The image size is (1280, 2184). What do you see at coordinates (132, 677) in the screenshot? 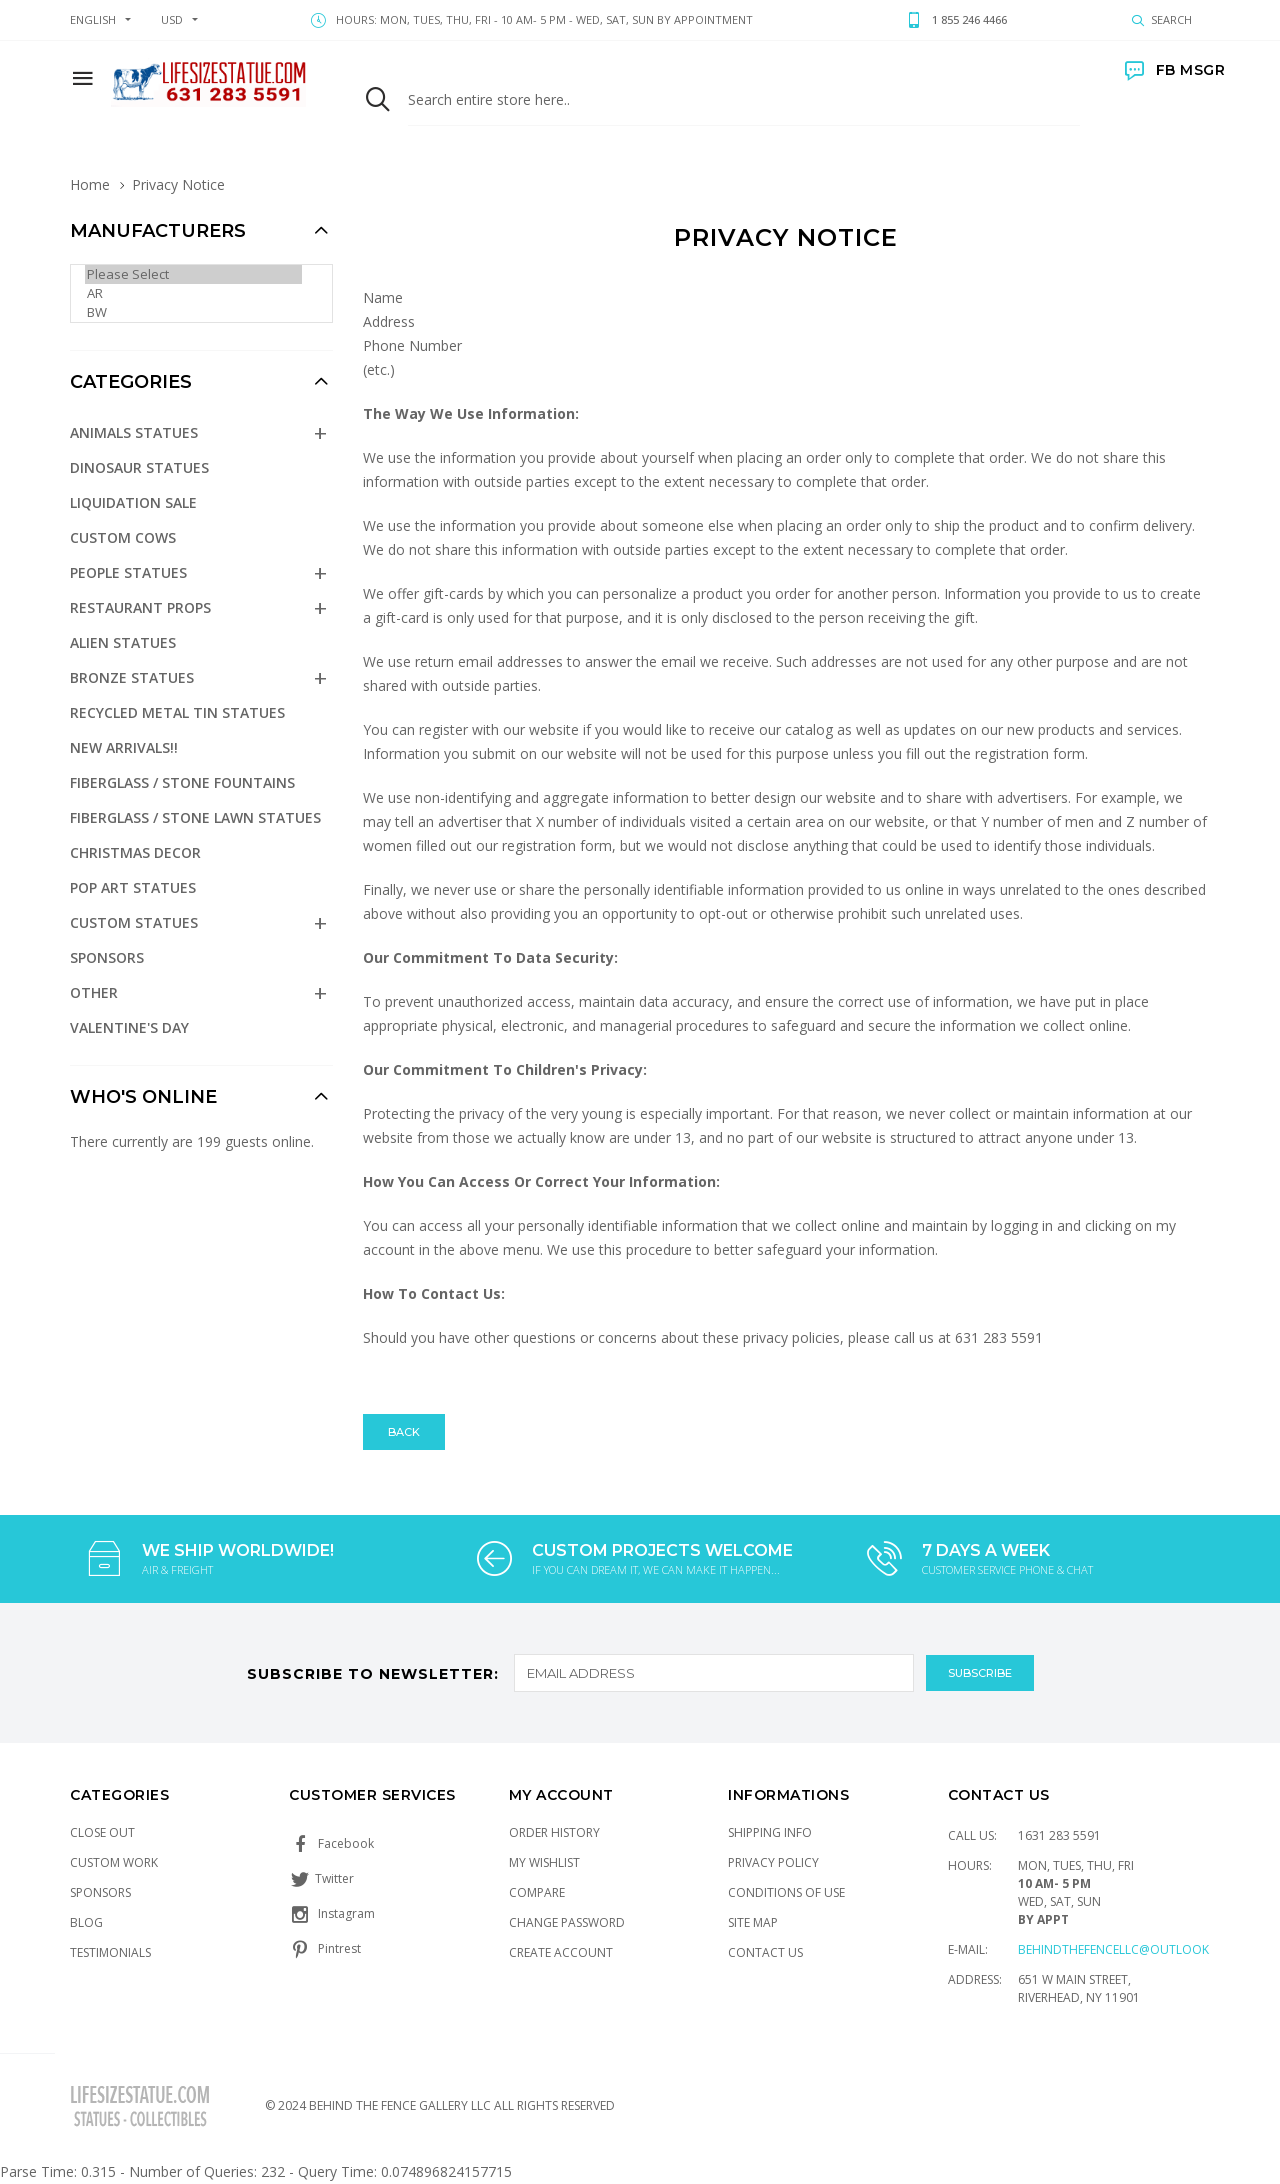
I see `Bronze Statues` at bounding box center [132, 677].